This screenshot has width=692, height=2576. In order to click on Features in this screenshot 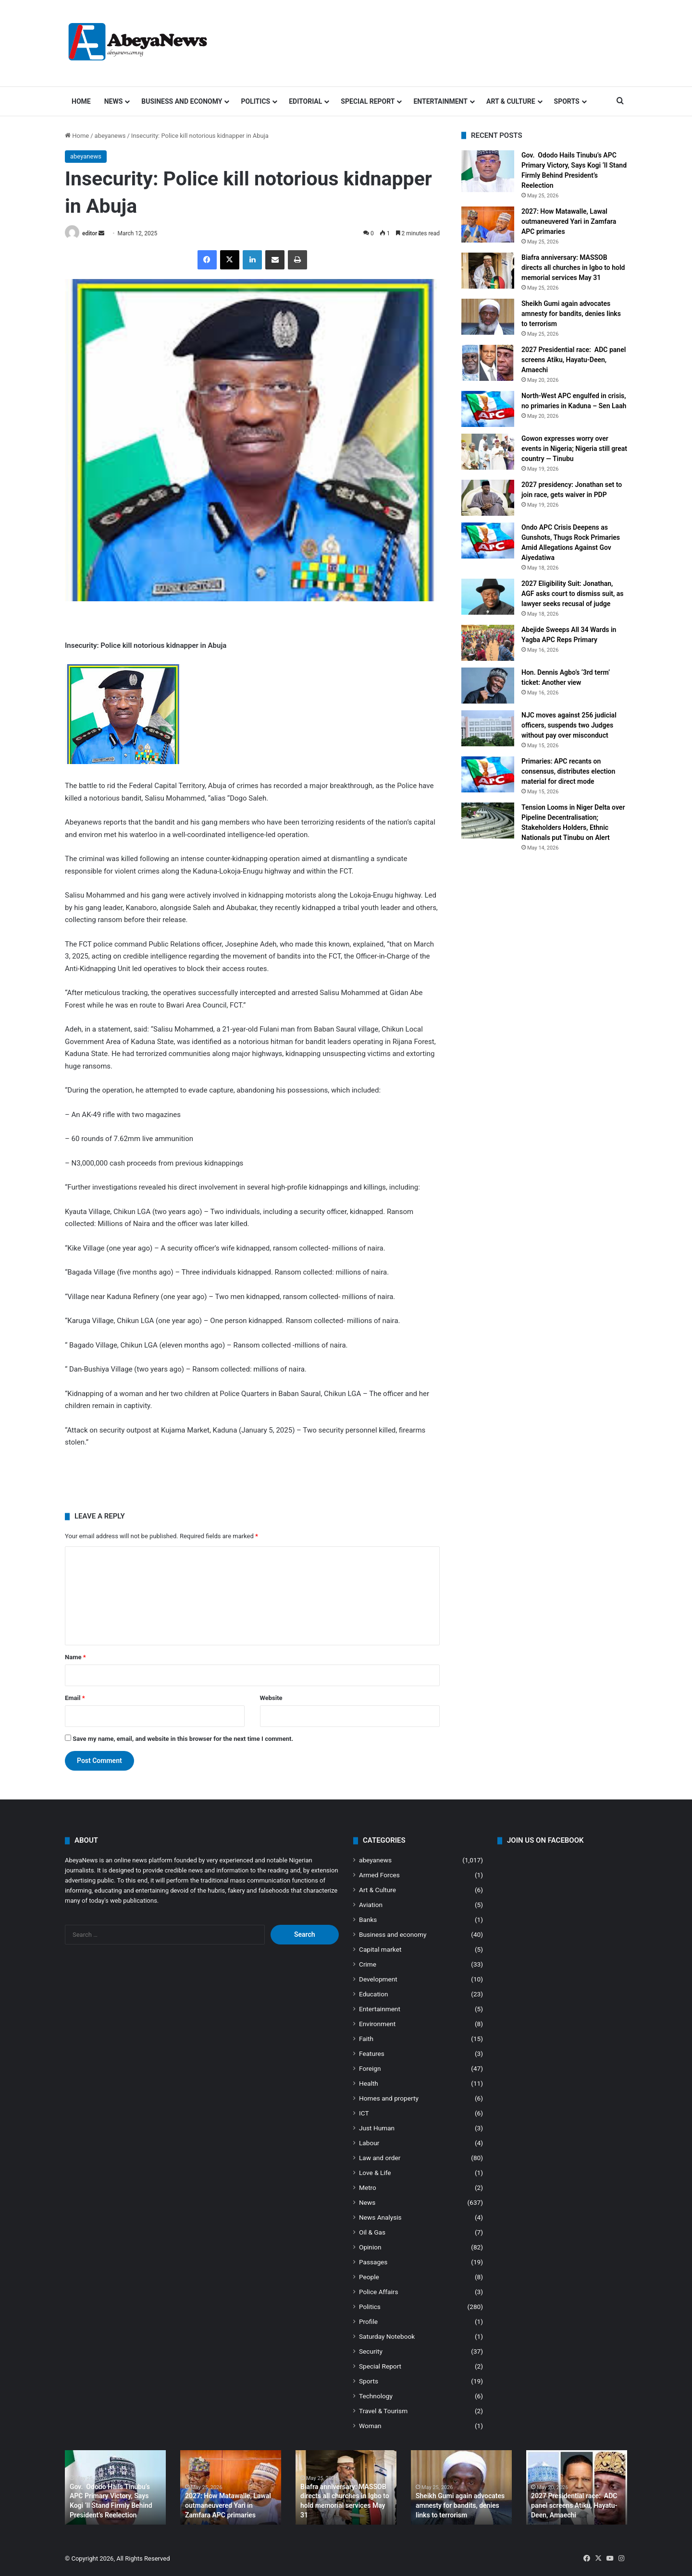, I will do `click(371, 2053)`.